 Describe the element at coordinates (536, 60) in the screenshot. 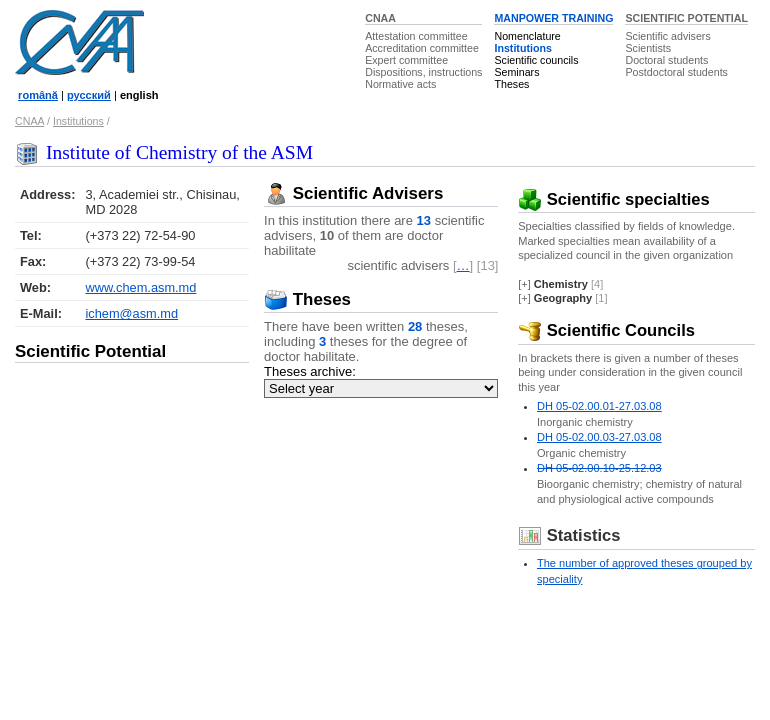

I see `Scientific councils` at that location.